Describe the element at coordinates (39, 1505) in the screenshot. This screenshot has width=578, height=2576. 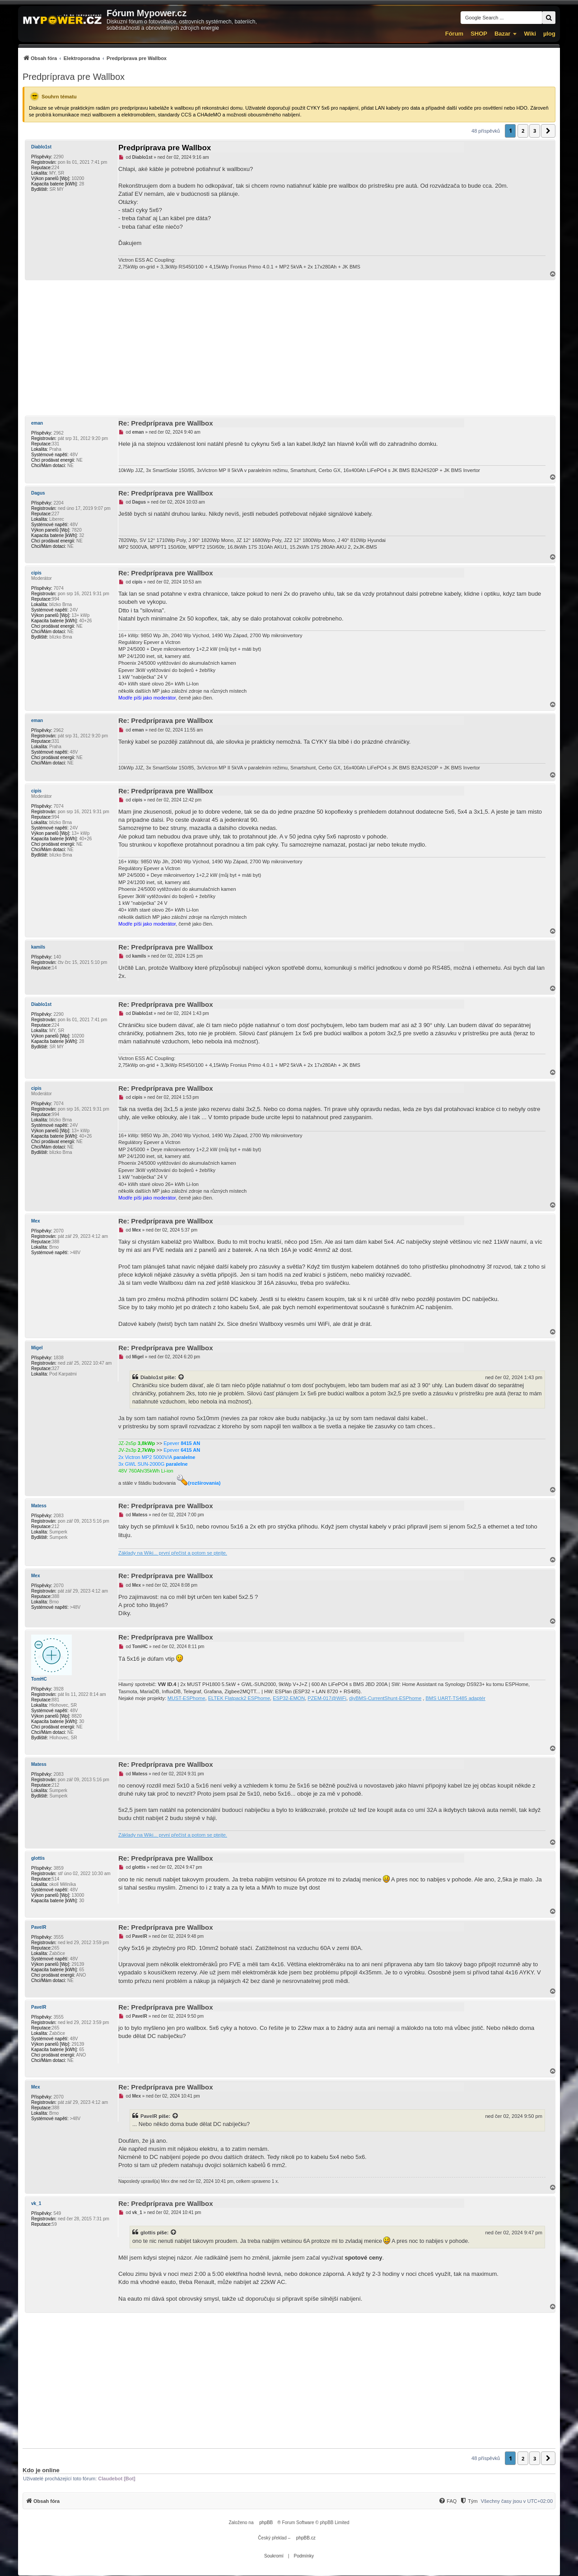
I see `Matess` at that location.